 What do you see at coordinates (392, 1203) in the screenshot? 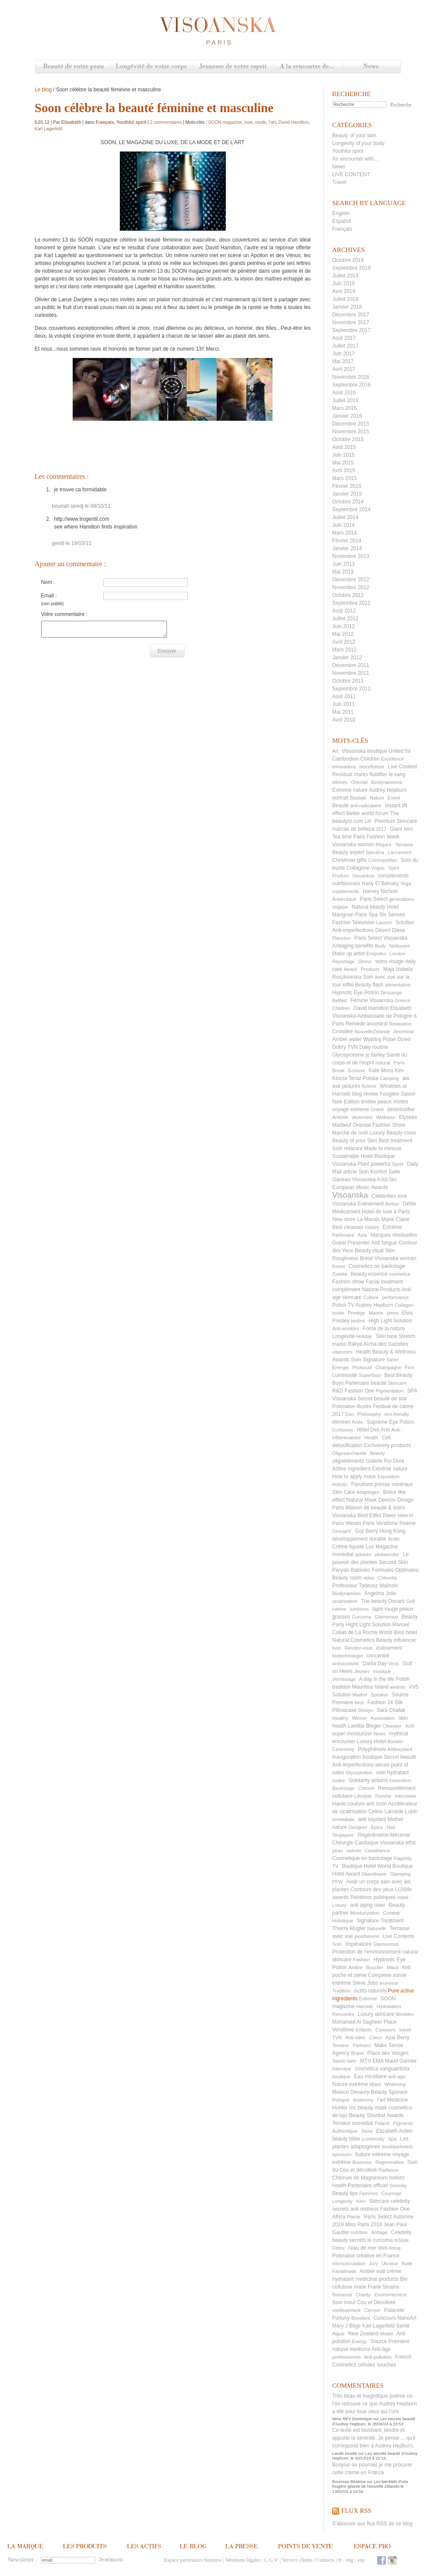
I see `Amber` at bounding box center [392, 1203].